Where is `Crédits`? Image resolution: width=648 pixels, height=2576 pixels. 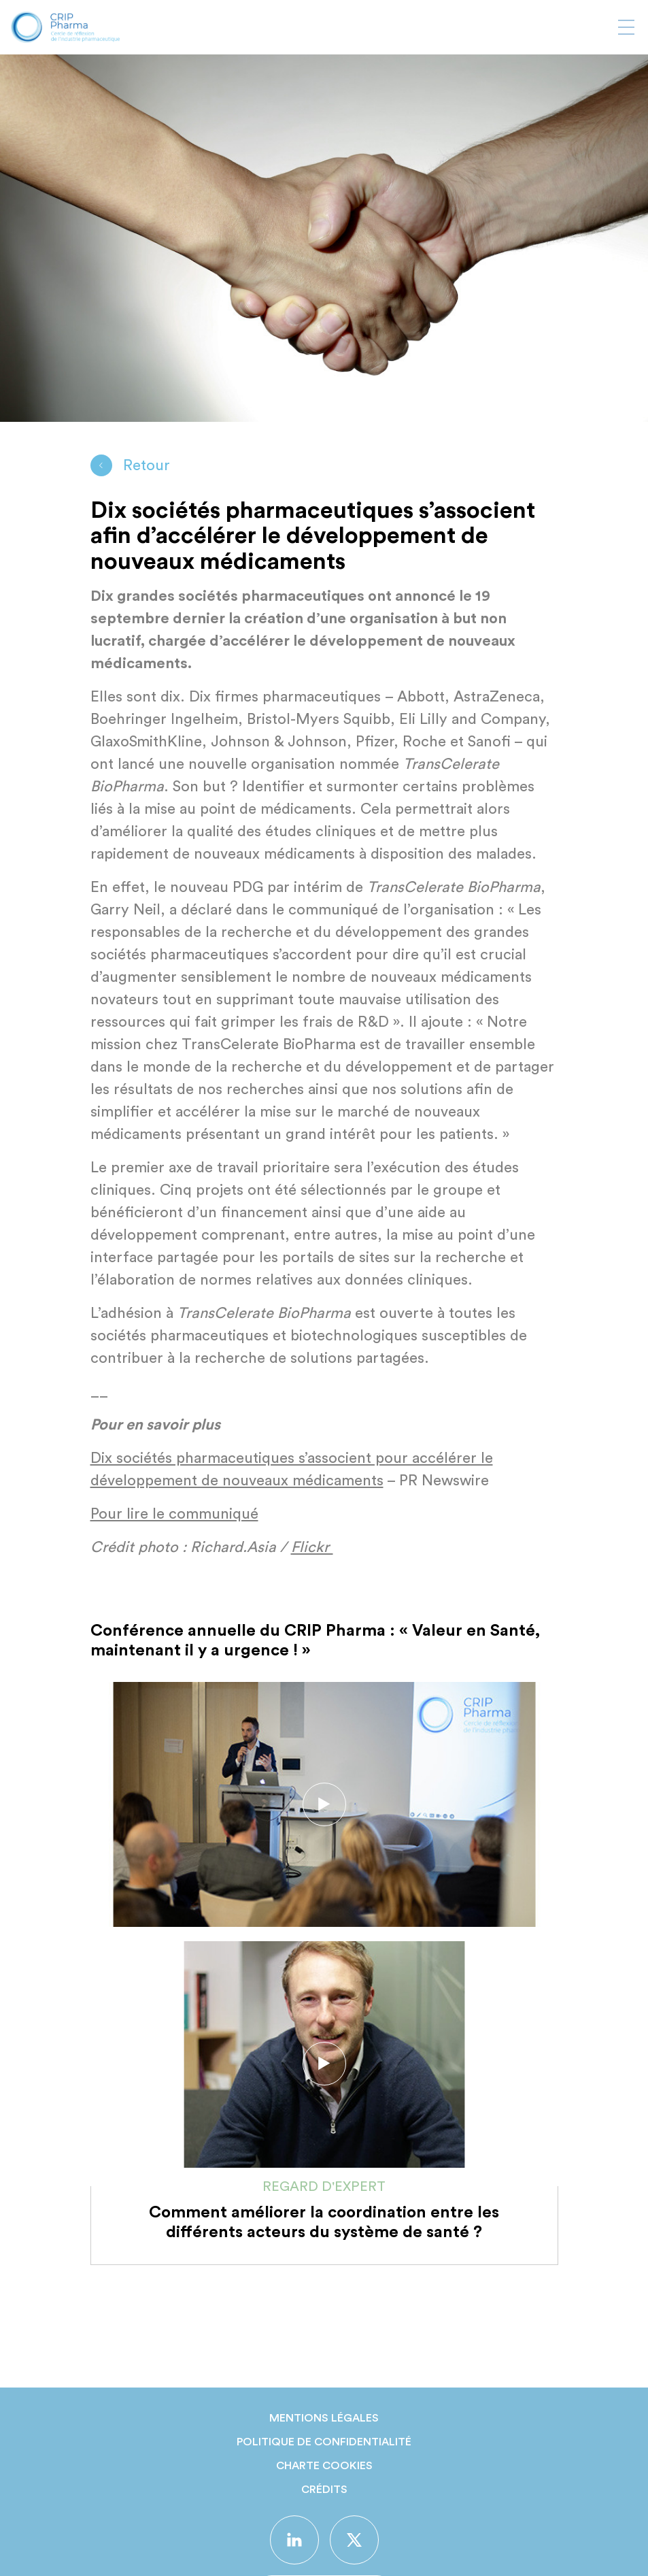 Crédits is located at coordinates (324, 2489).